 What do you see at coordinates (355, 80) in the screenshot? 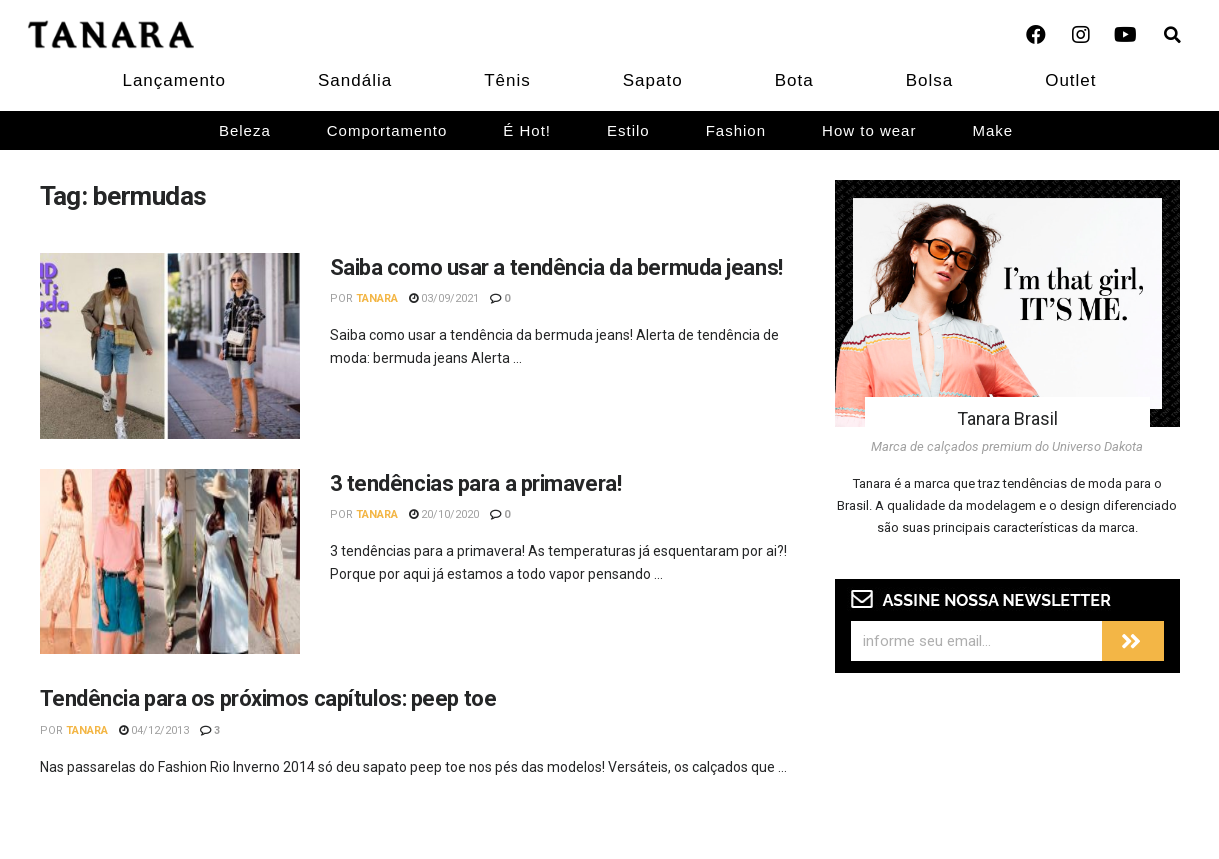
I see `Sandália` at bounding box center [355, 80].